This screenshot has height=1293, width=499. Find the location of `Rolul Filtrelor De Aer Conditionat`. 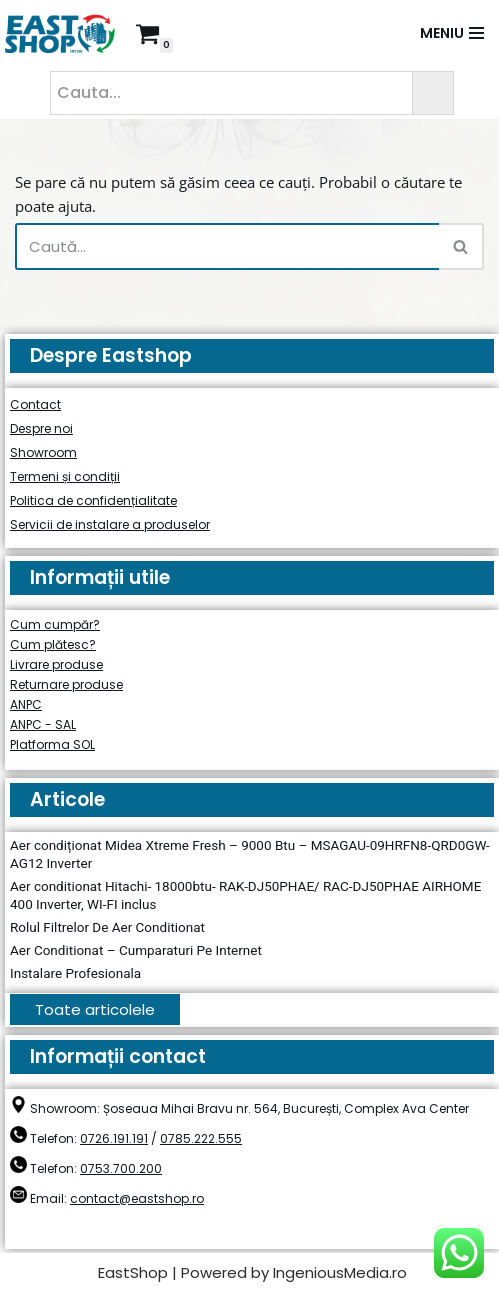

Rolul Filtrelor De Aer Conditionat is located at coordinates (107, 927).